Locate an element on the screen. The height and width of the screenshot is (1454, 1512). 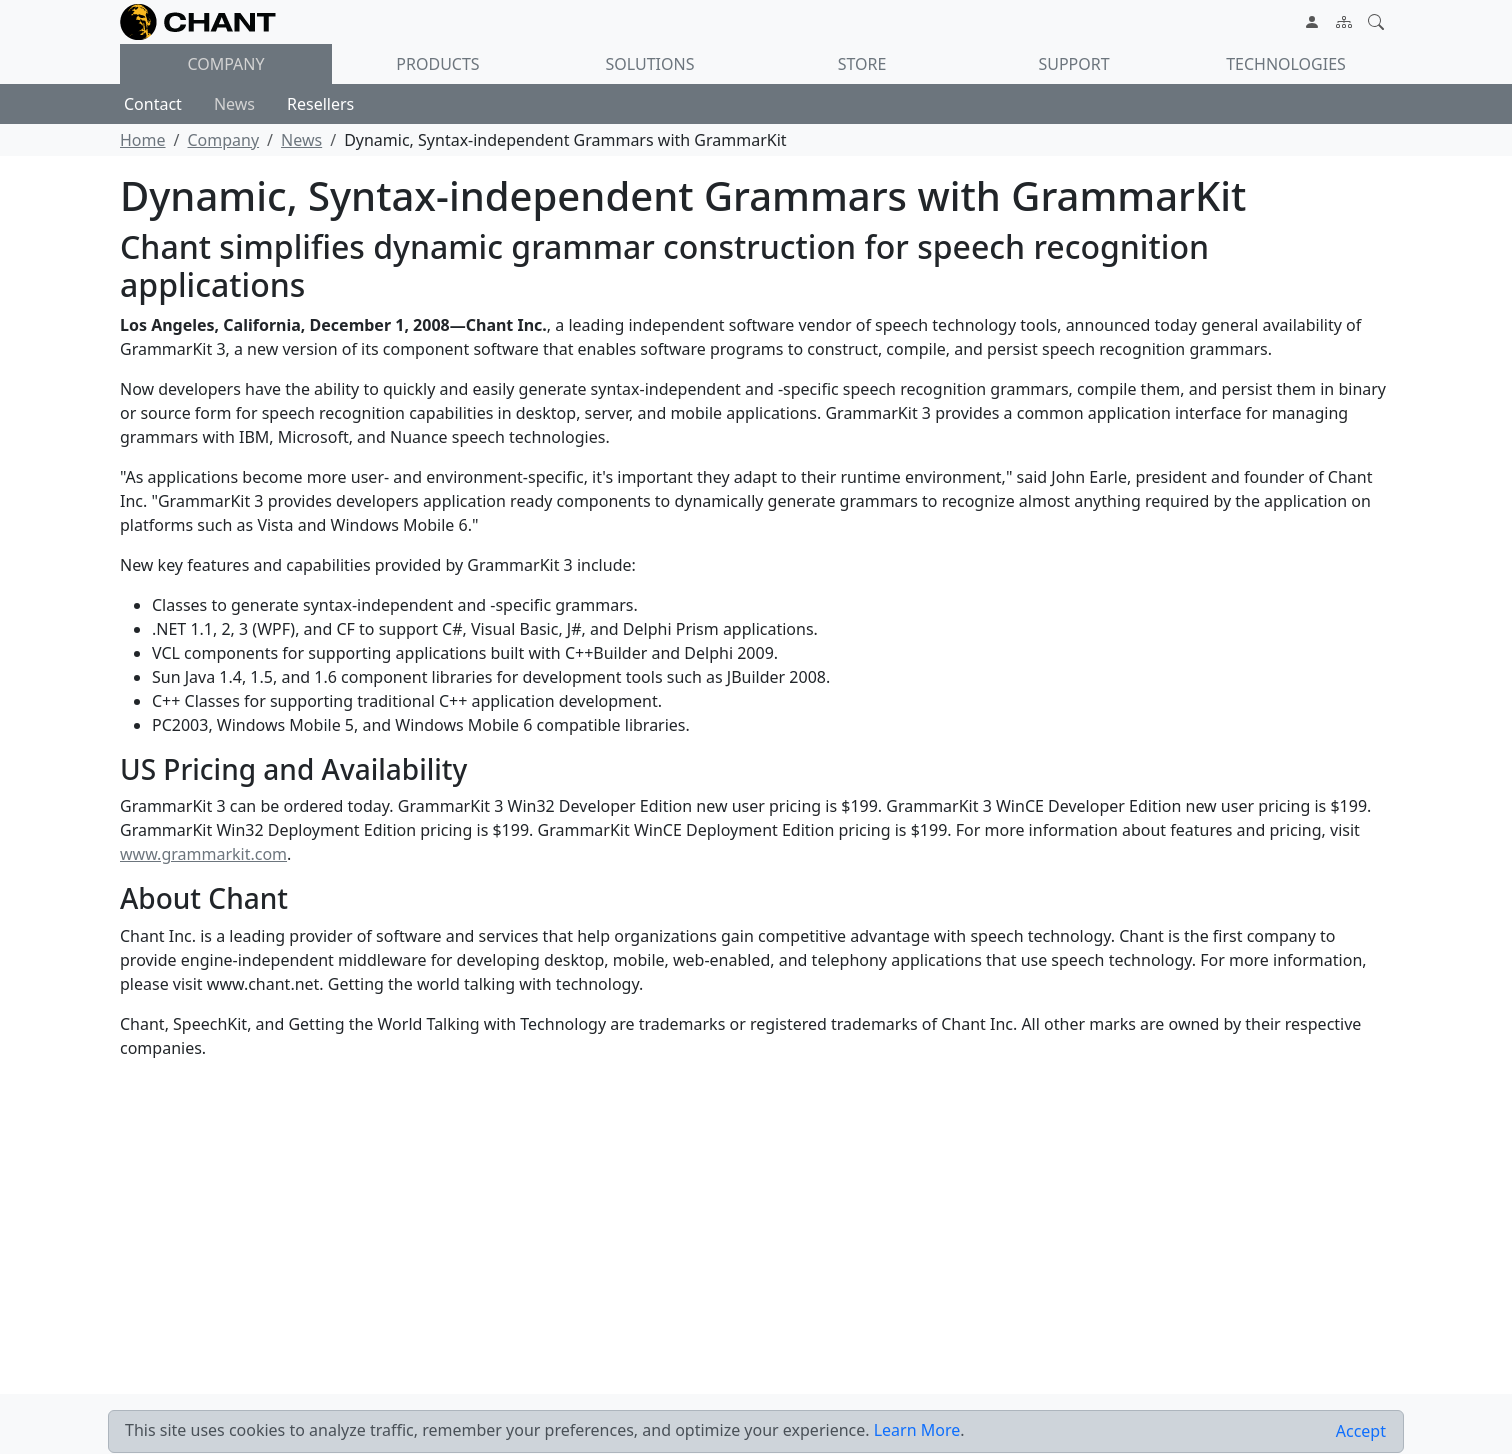
Contact is located at coordinates (153, 104).